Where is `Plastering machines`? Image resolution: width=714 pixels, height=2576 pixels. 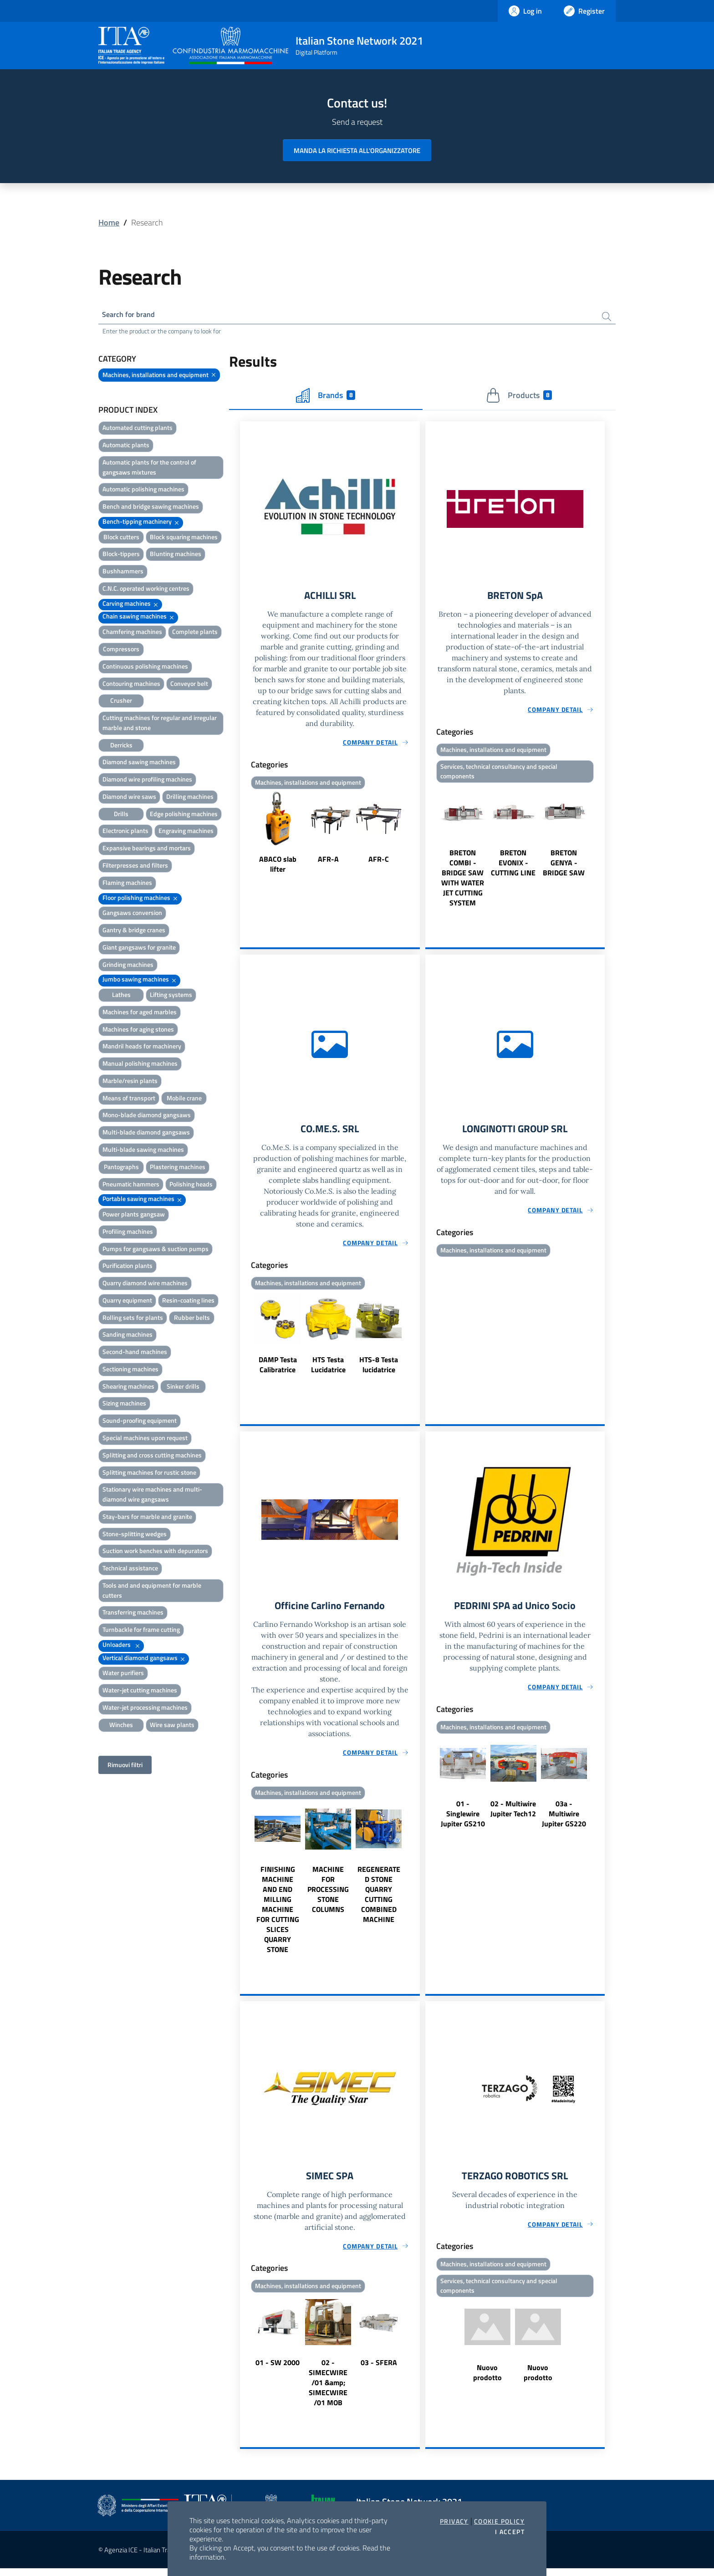
Plastering machines is located at coordinates (177, 1168).